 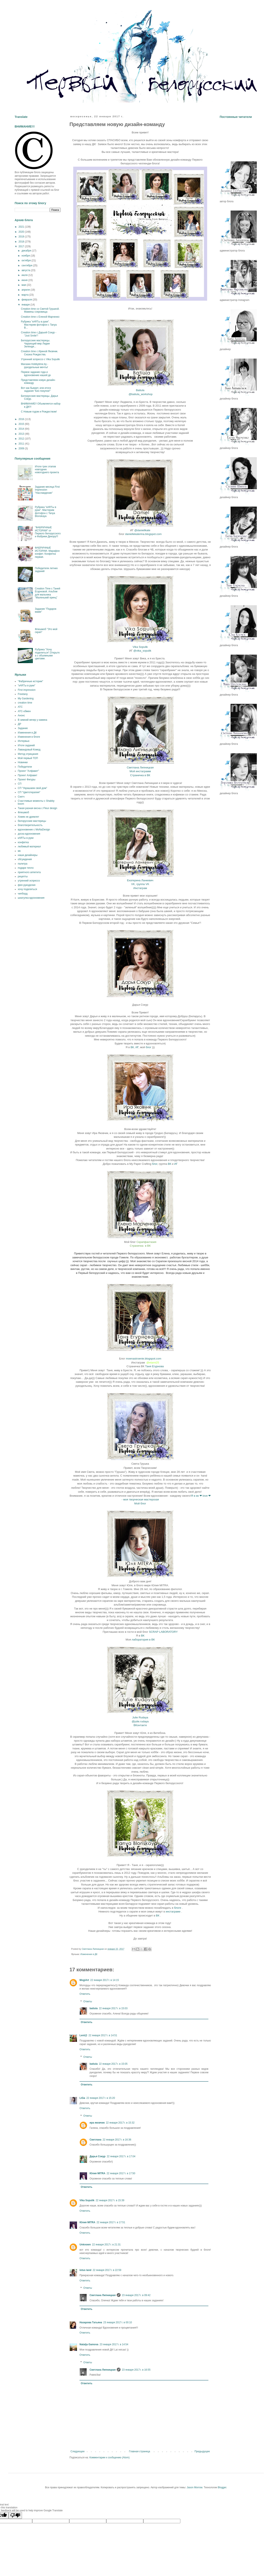 What do you see at coordinates (22, 448) in the screenshot?
I see `2009` at bounding box center [22, 448].